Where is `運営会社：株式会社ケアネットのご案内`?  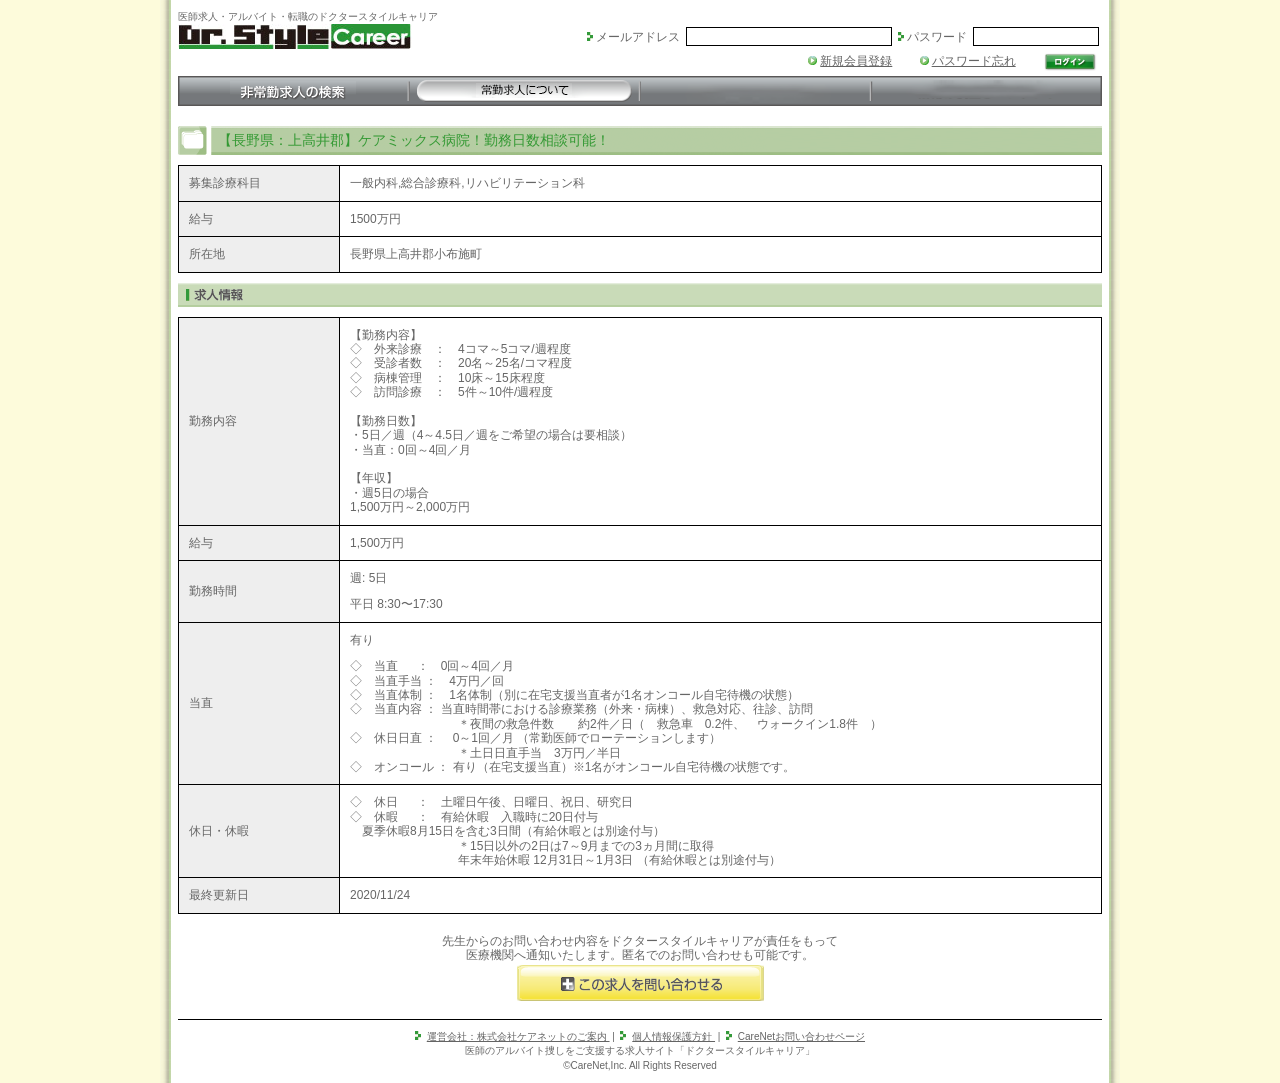
運営会社：株式会社ケアネットのご案内 is located at coordinates (518, 1036).